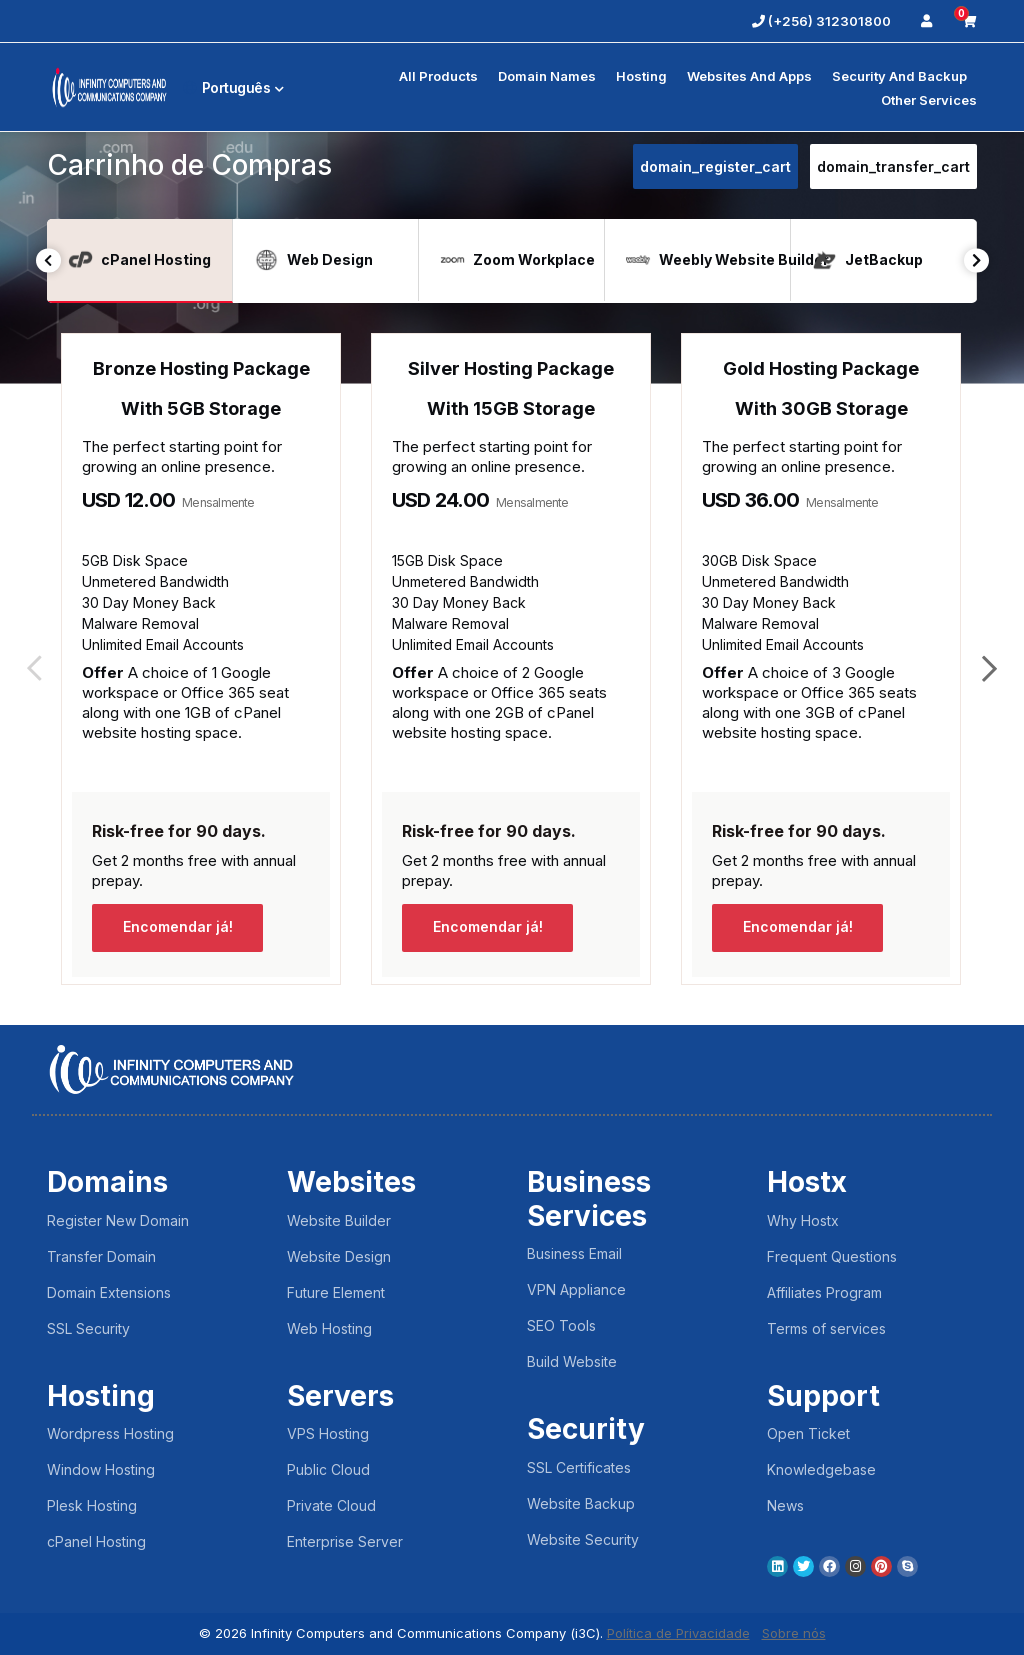  Describe the element at coordinates (803, 1220) in the screenshot. I see `Why Hostx` at that location.